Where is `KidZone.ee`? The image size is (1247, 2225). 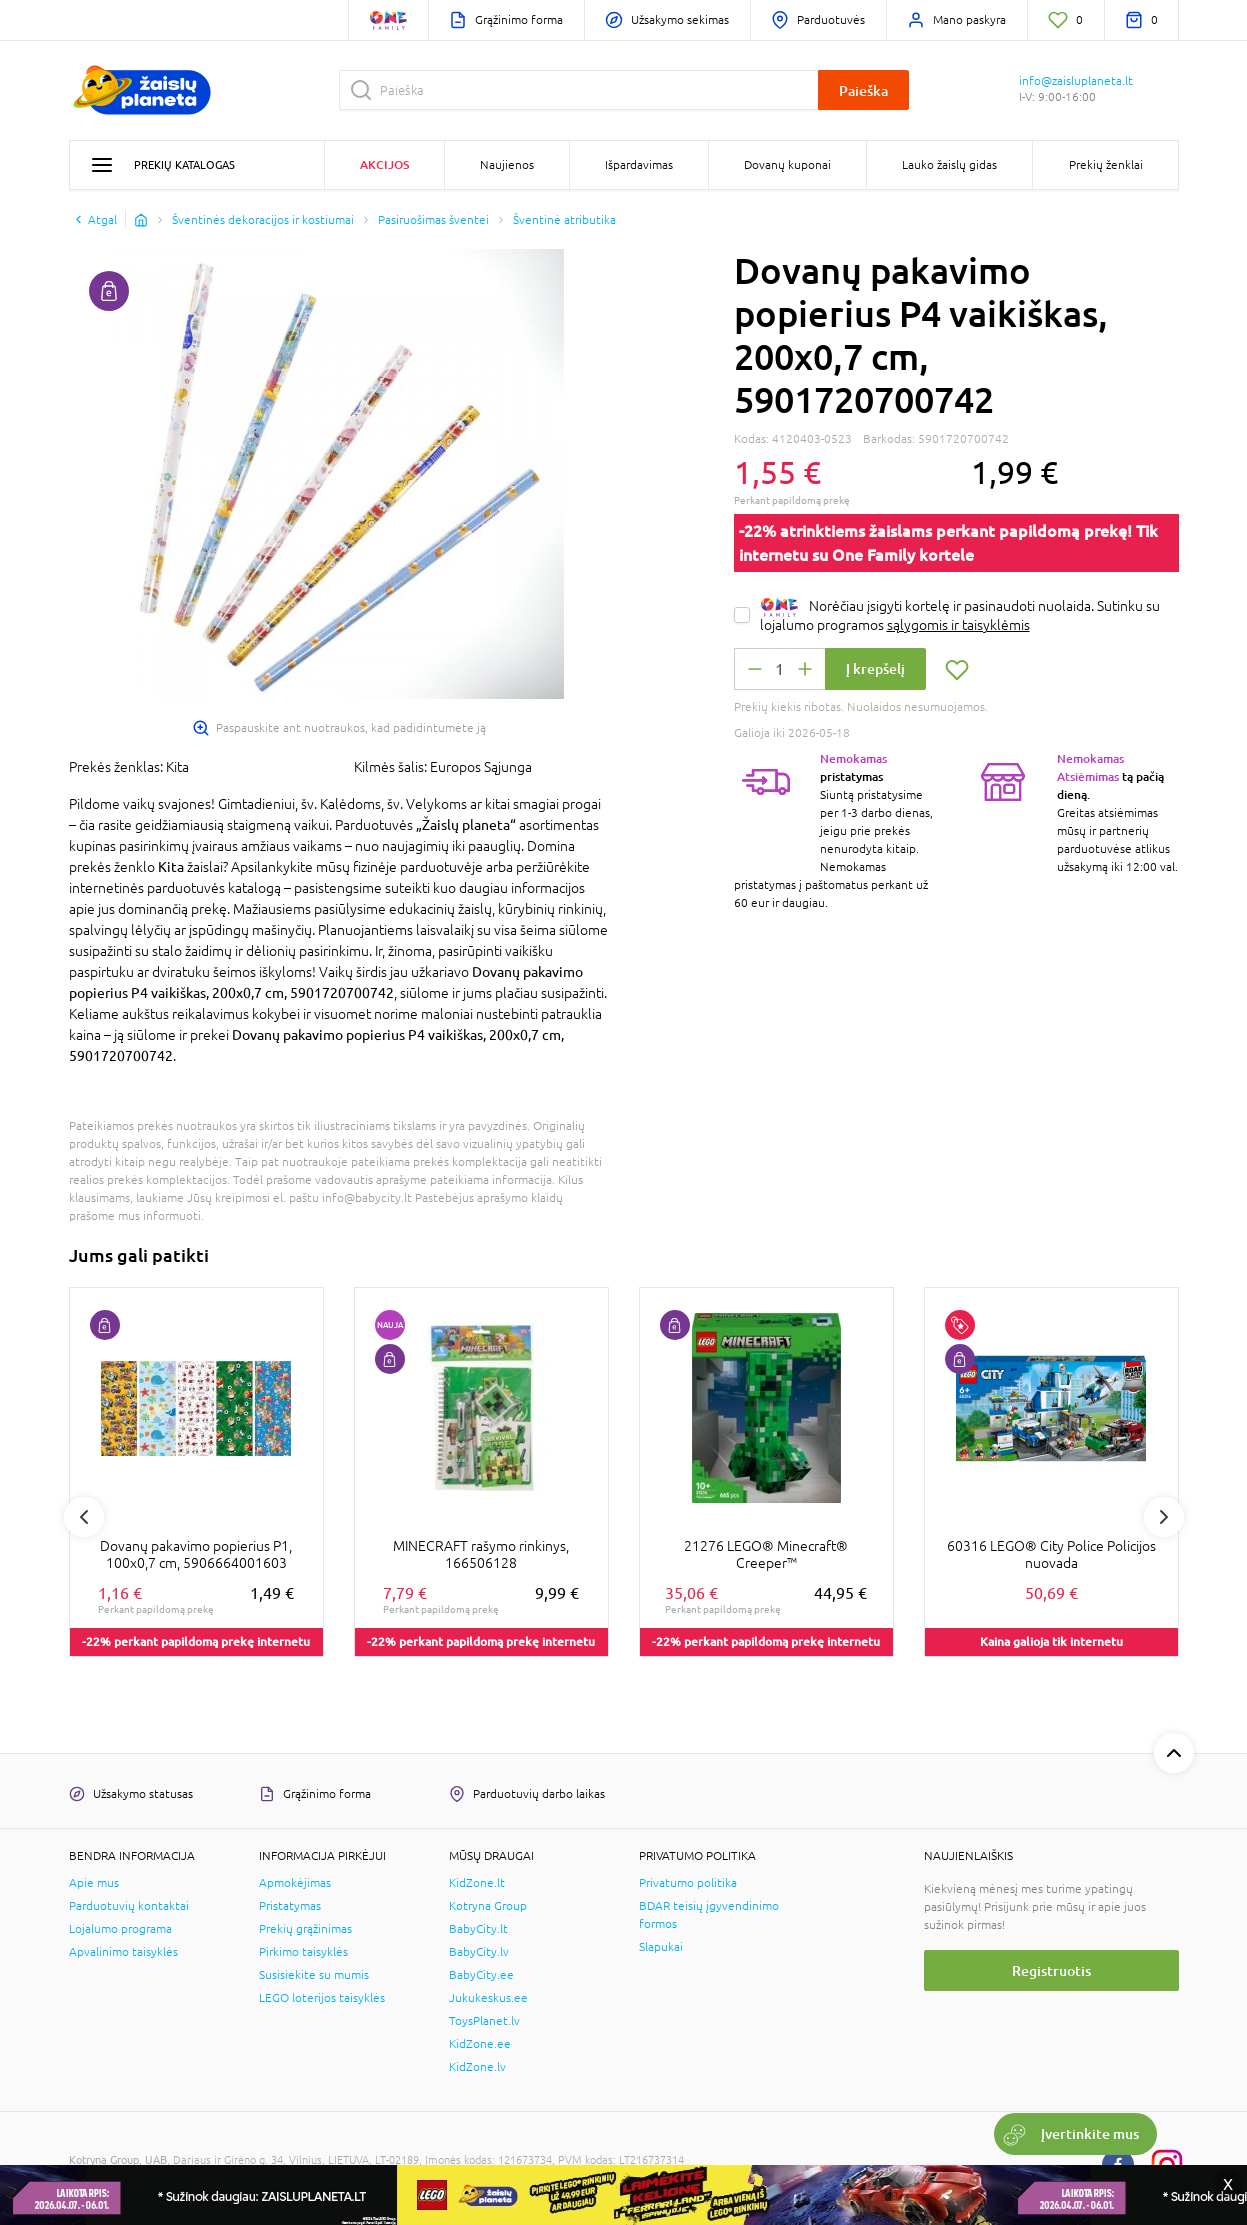 KidZone.ee is located at coordinates (480, 2044).